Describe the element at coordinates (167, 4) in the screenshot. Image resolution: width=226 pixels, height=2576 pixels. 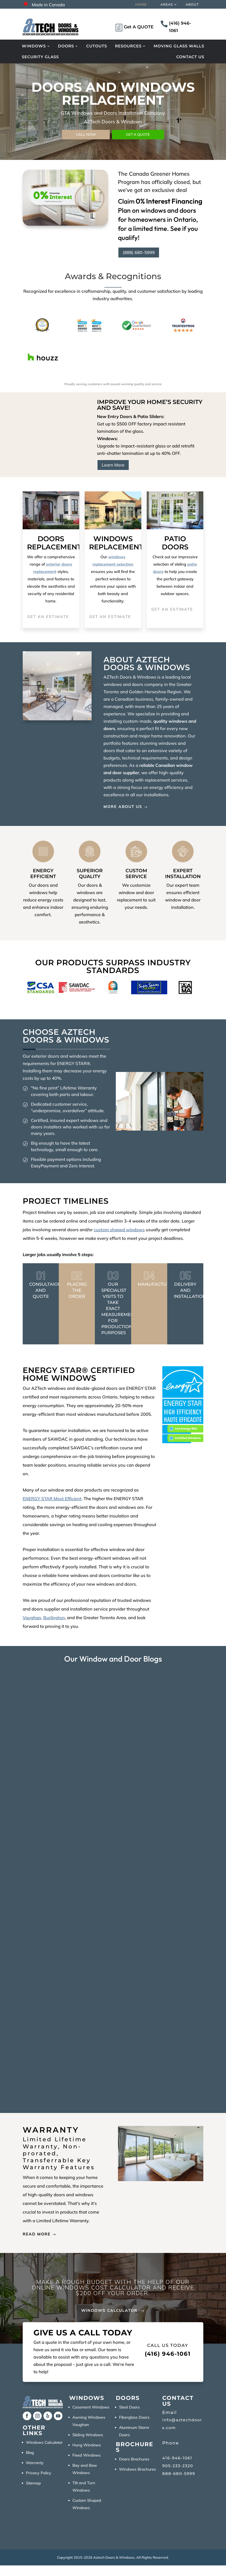
I see `Areas` at that location.